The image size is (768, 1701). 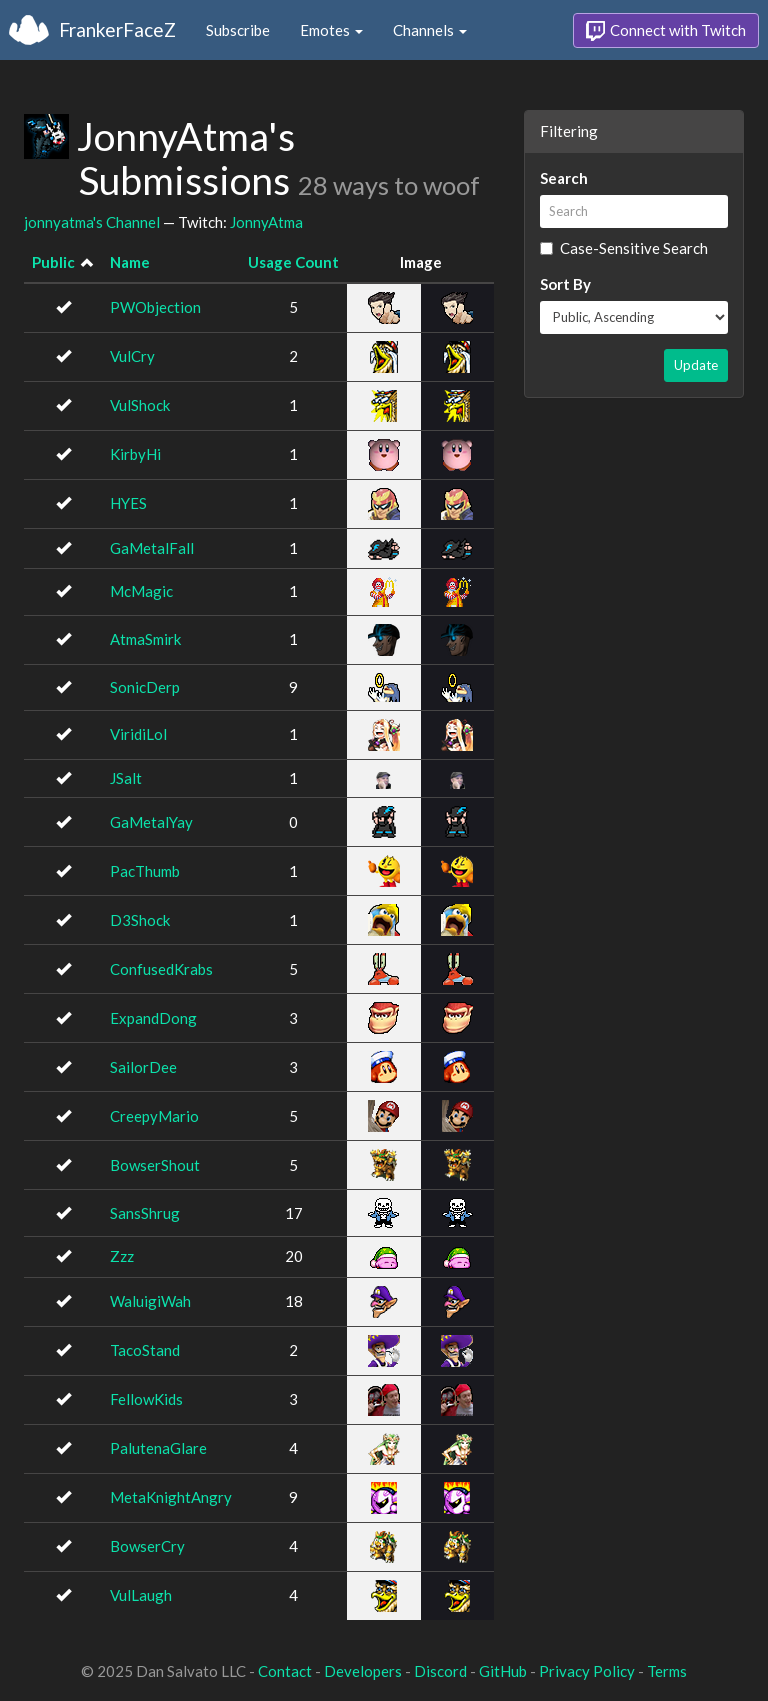 I want to click on CreepyMario, so click(x=154, y=1116).